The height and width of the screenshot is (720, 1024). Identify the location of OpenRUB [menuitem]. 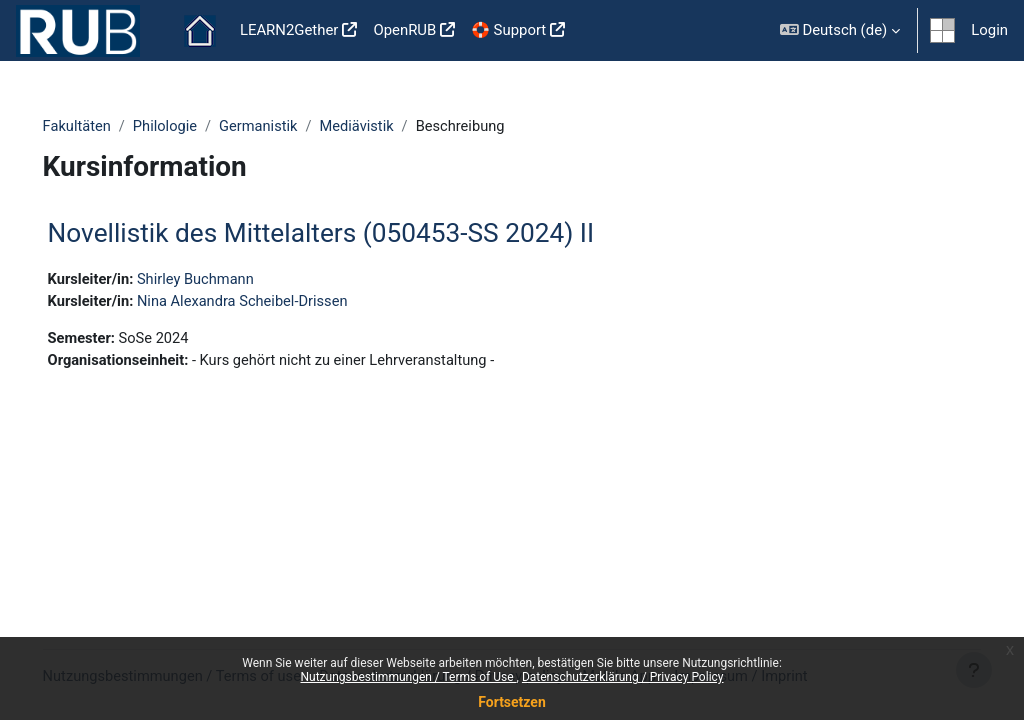
(404, 30).